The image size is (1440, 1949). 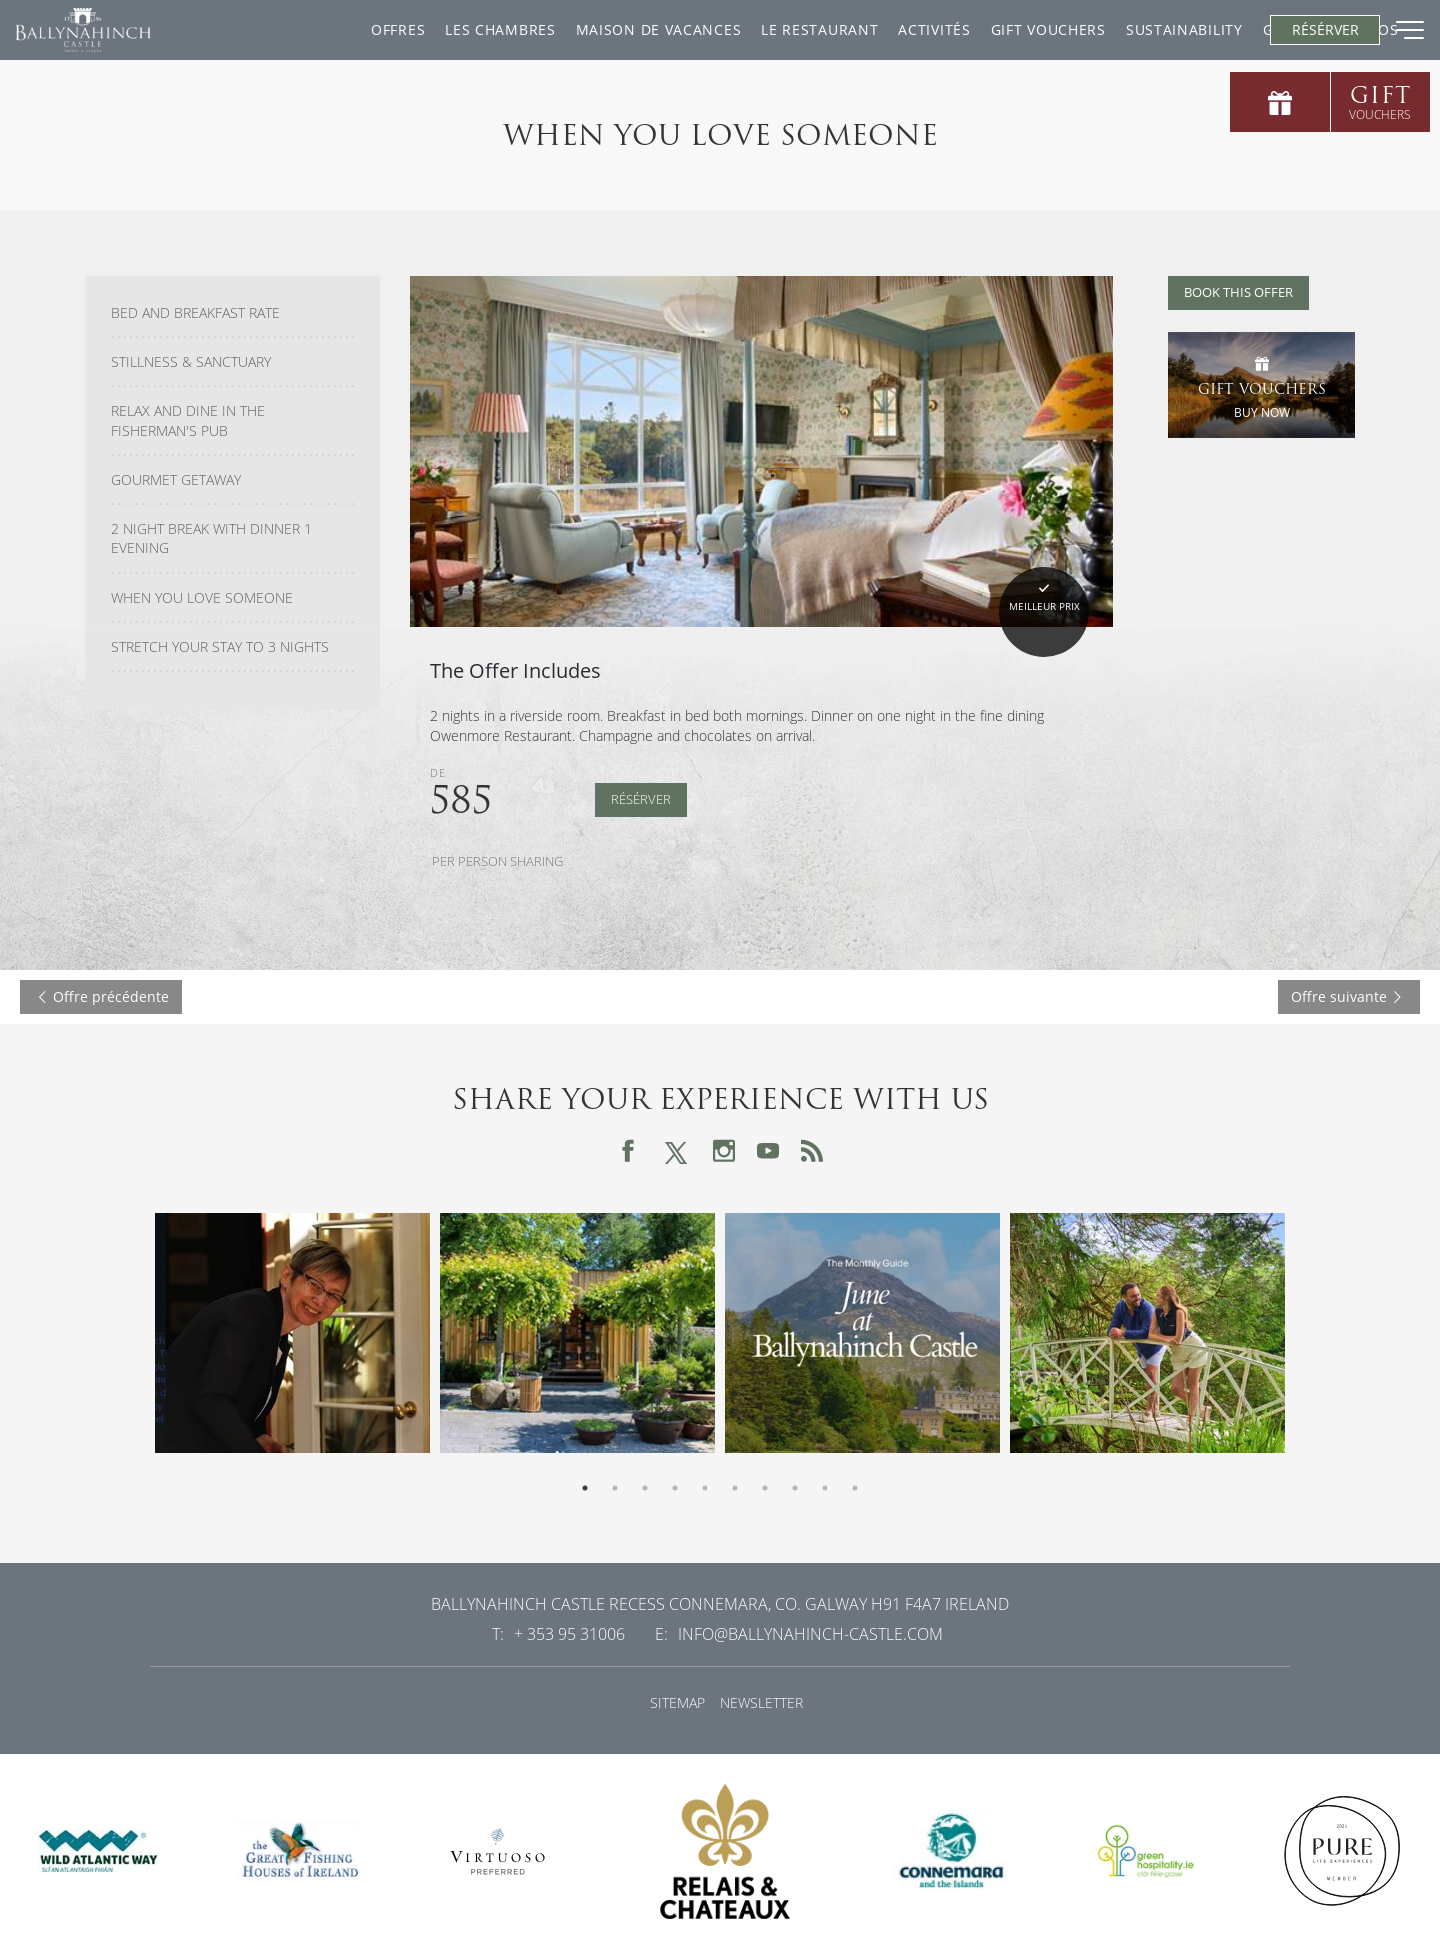 I want to click on Maison De Vacances, so click(x=490, y=29).